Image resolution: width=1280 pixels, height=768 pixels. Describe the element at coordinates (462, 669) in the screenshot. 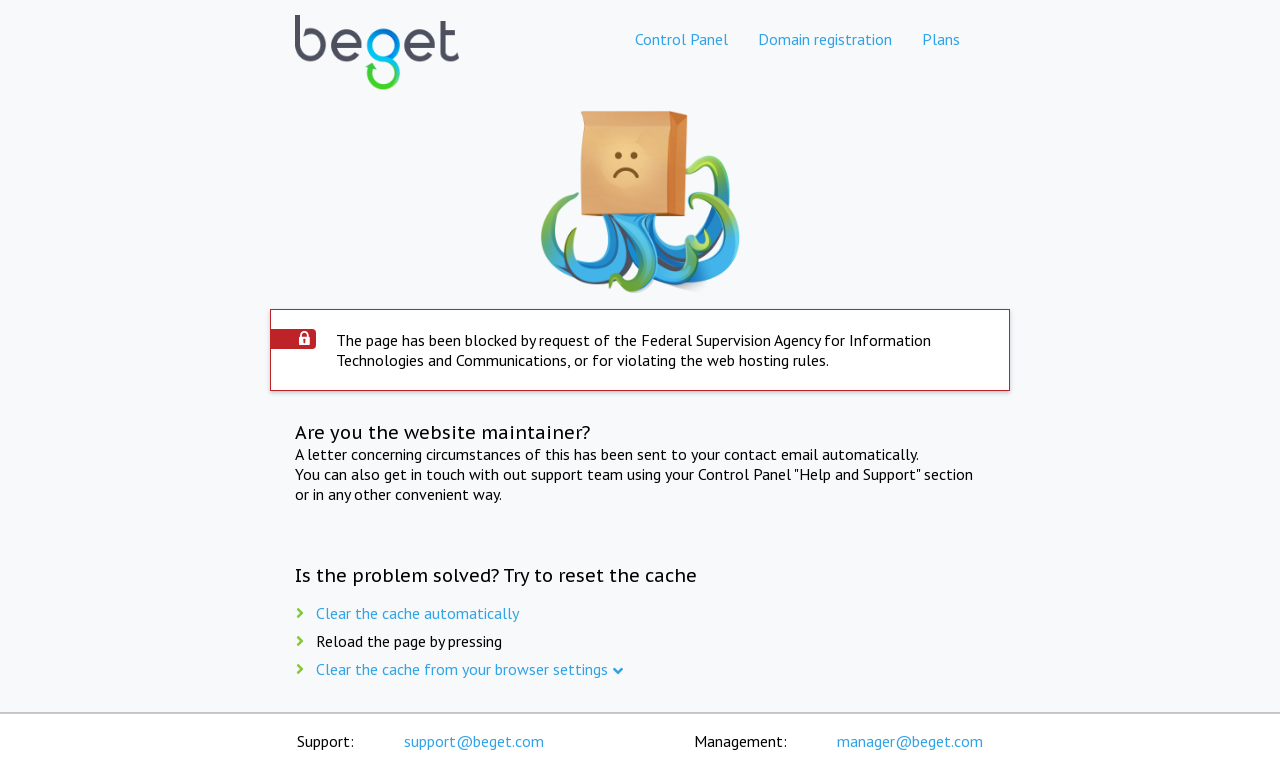

I see `Clear the cache from your browser settings` at that location.